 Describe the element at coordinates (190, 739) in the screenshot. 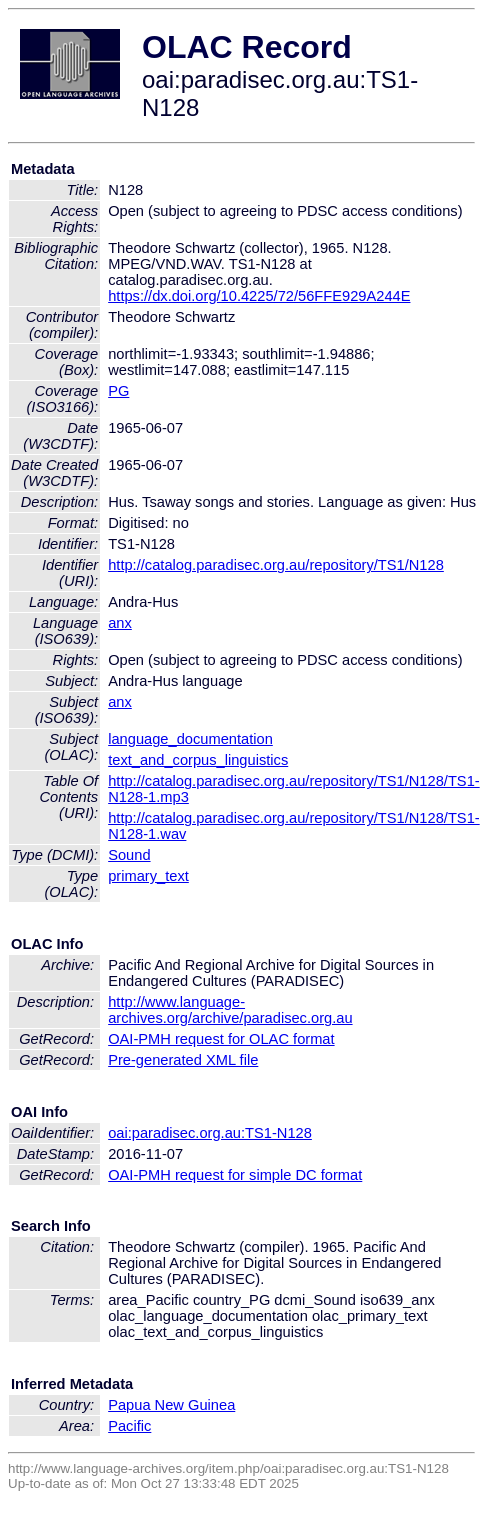

I see `language_documentation` at that location.